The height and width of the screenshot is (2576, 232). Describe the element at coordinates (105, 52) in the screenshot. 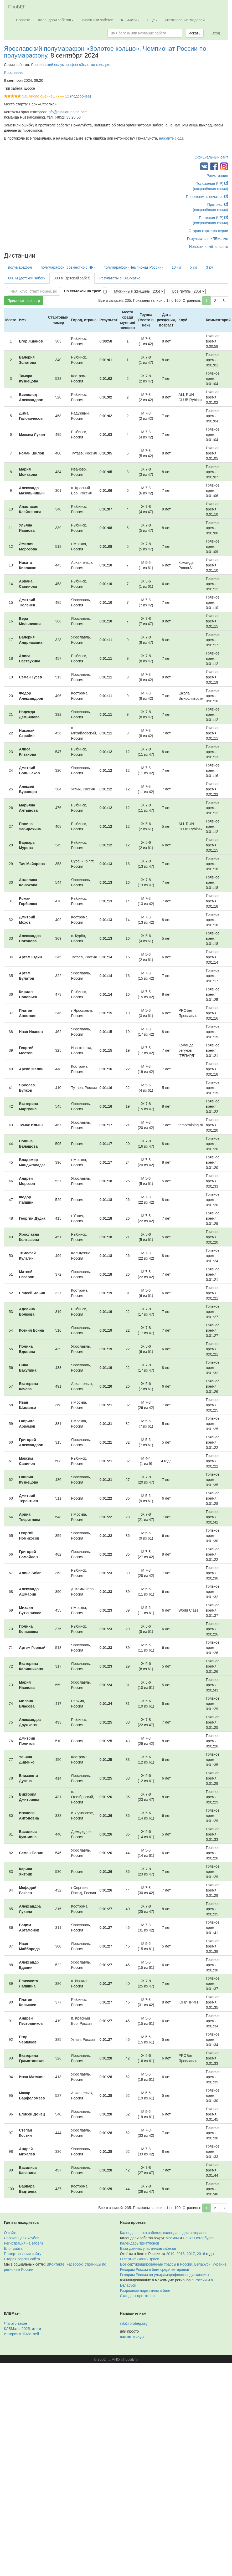

I see `Ярославский полумарафон «Золотое кольцо». Чемпионат России по полумарафону` at that location.